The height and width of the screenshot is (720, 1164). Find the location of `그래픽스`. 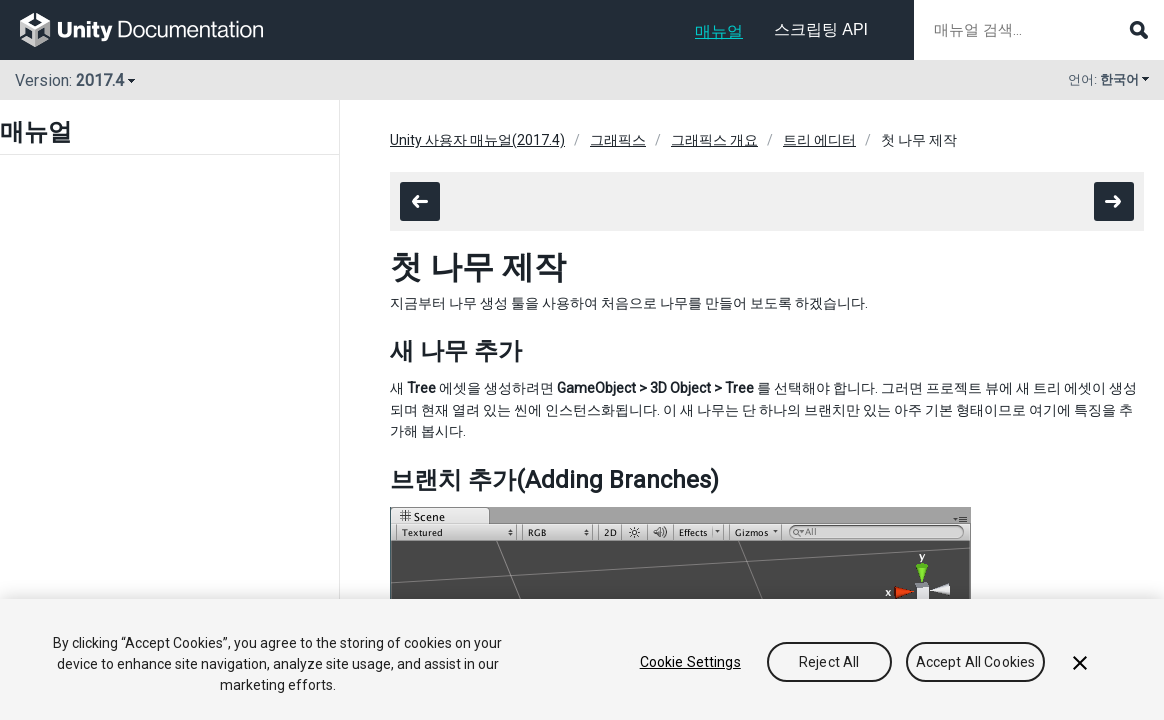

그래픽스 is located at coordinates (618, 140).